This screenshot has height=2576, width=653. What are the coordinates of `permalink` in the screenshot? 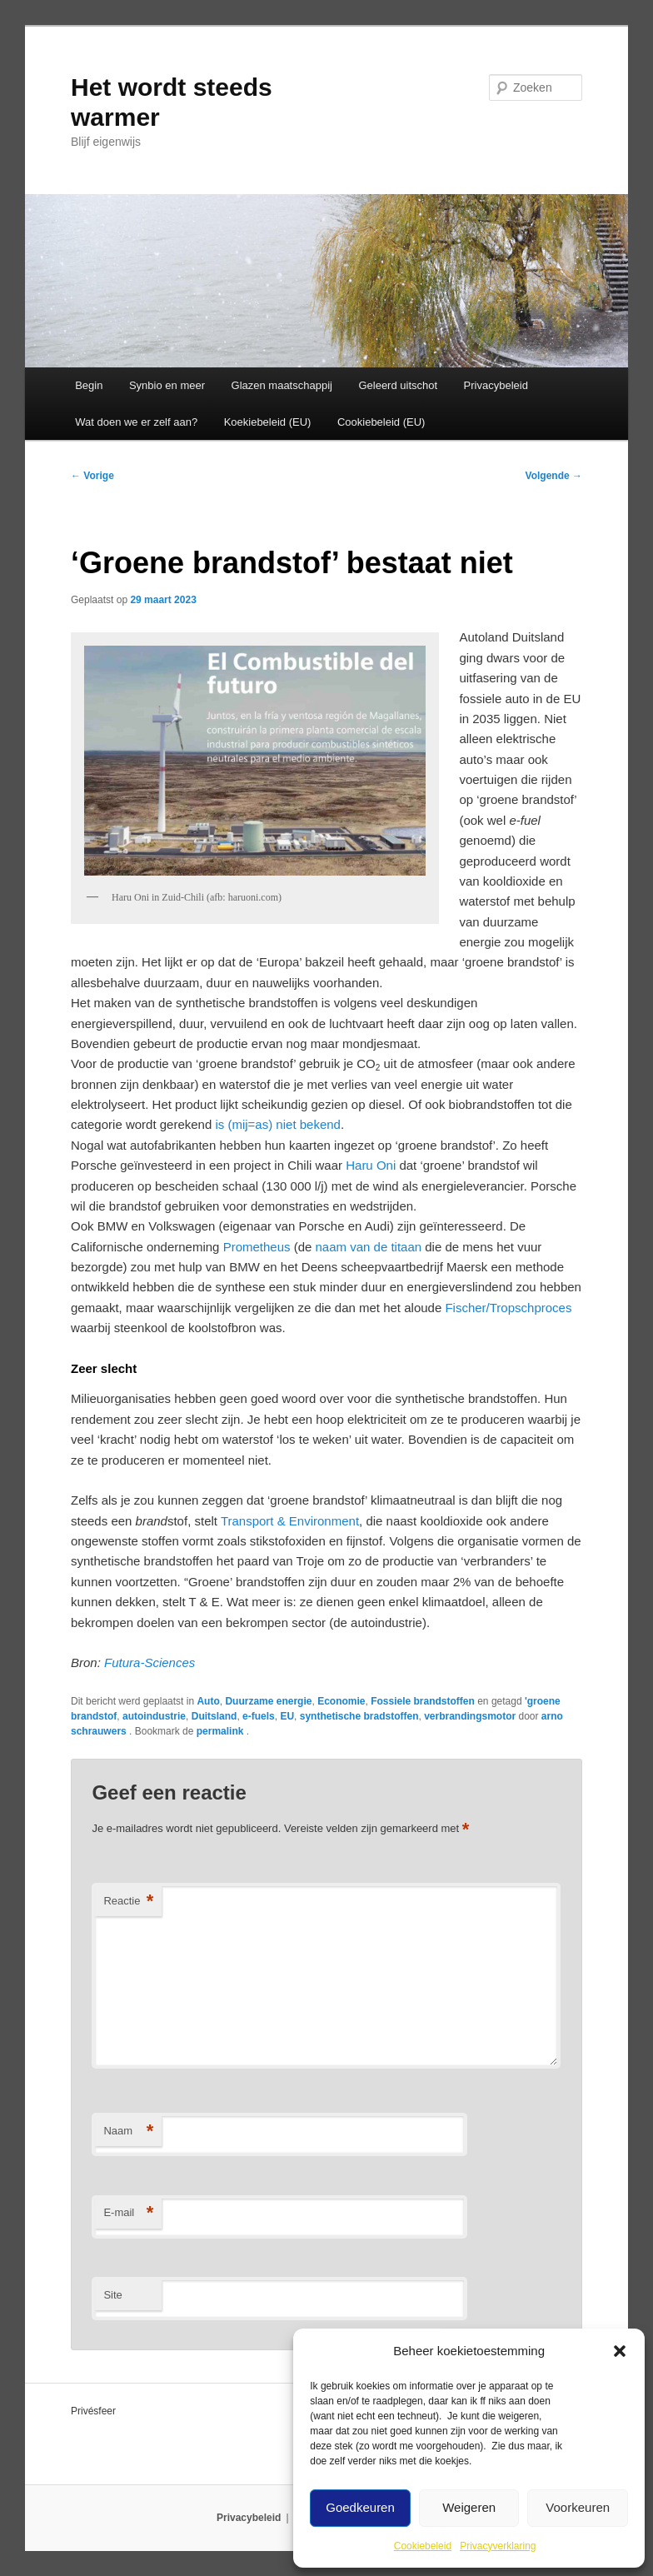 It's located at (222, 1731).